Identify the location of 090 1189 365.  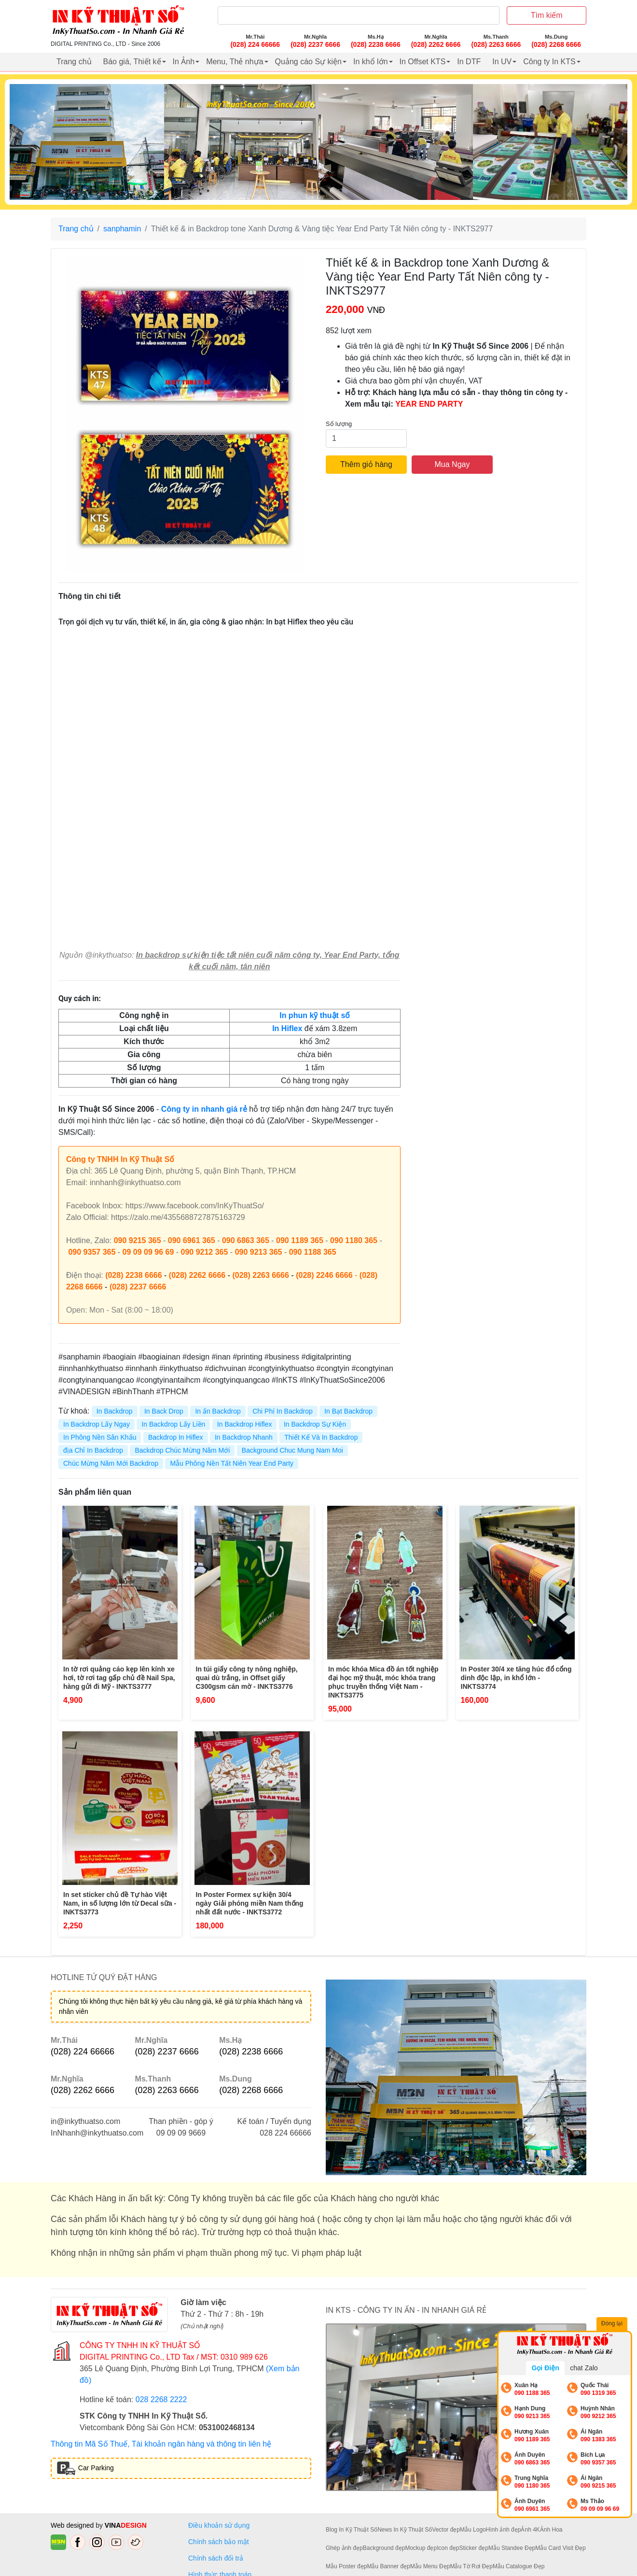
(299, 1240).